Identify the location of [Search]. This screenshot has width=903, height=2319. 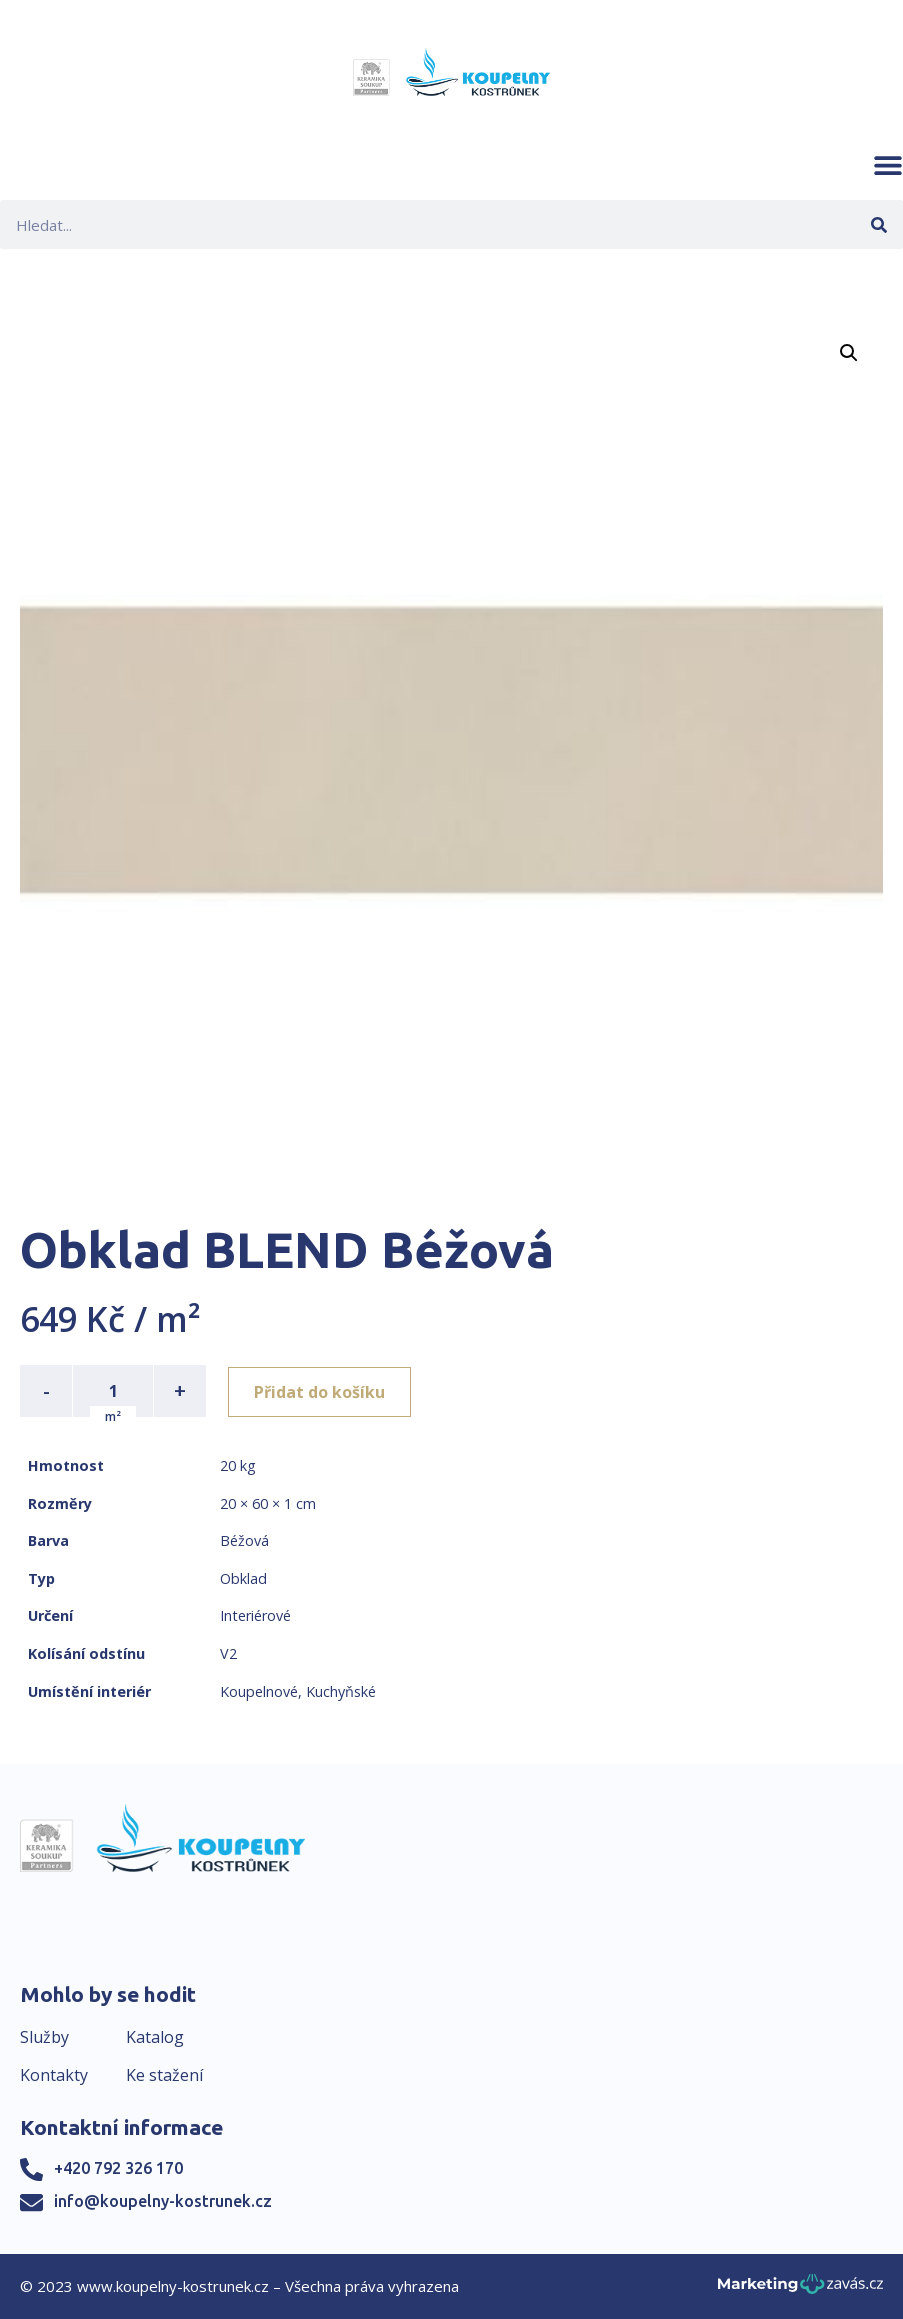
(878, 224).